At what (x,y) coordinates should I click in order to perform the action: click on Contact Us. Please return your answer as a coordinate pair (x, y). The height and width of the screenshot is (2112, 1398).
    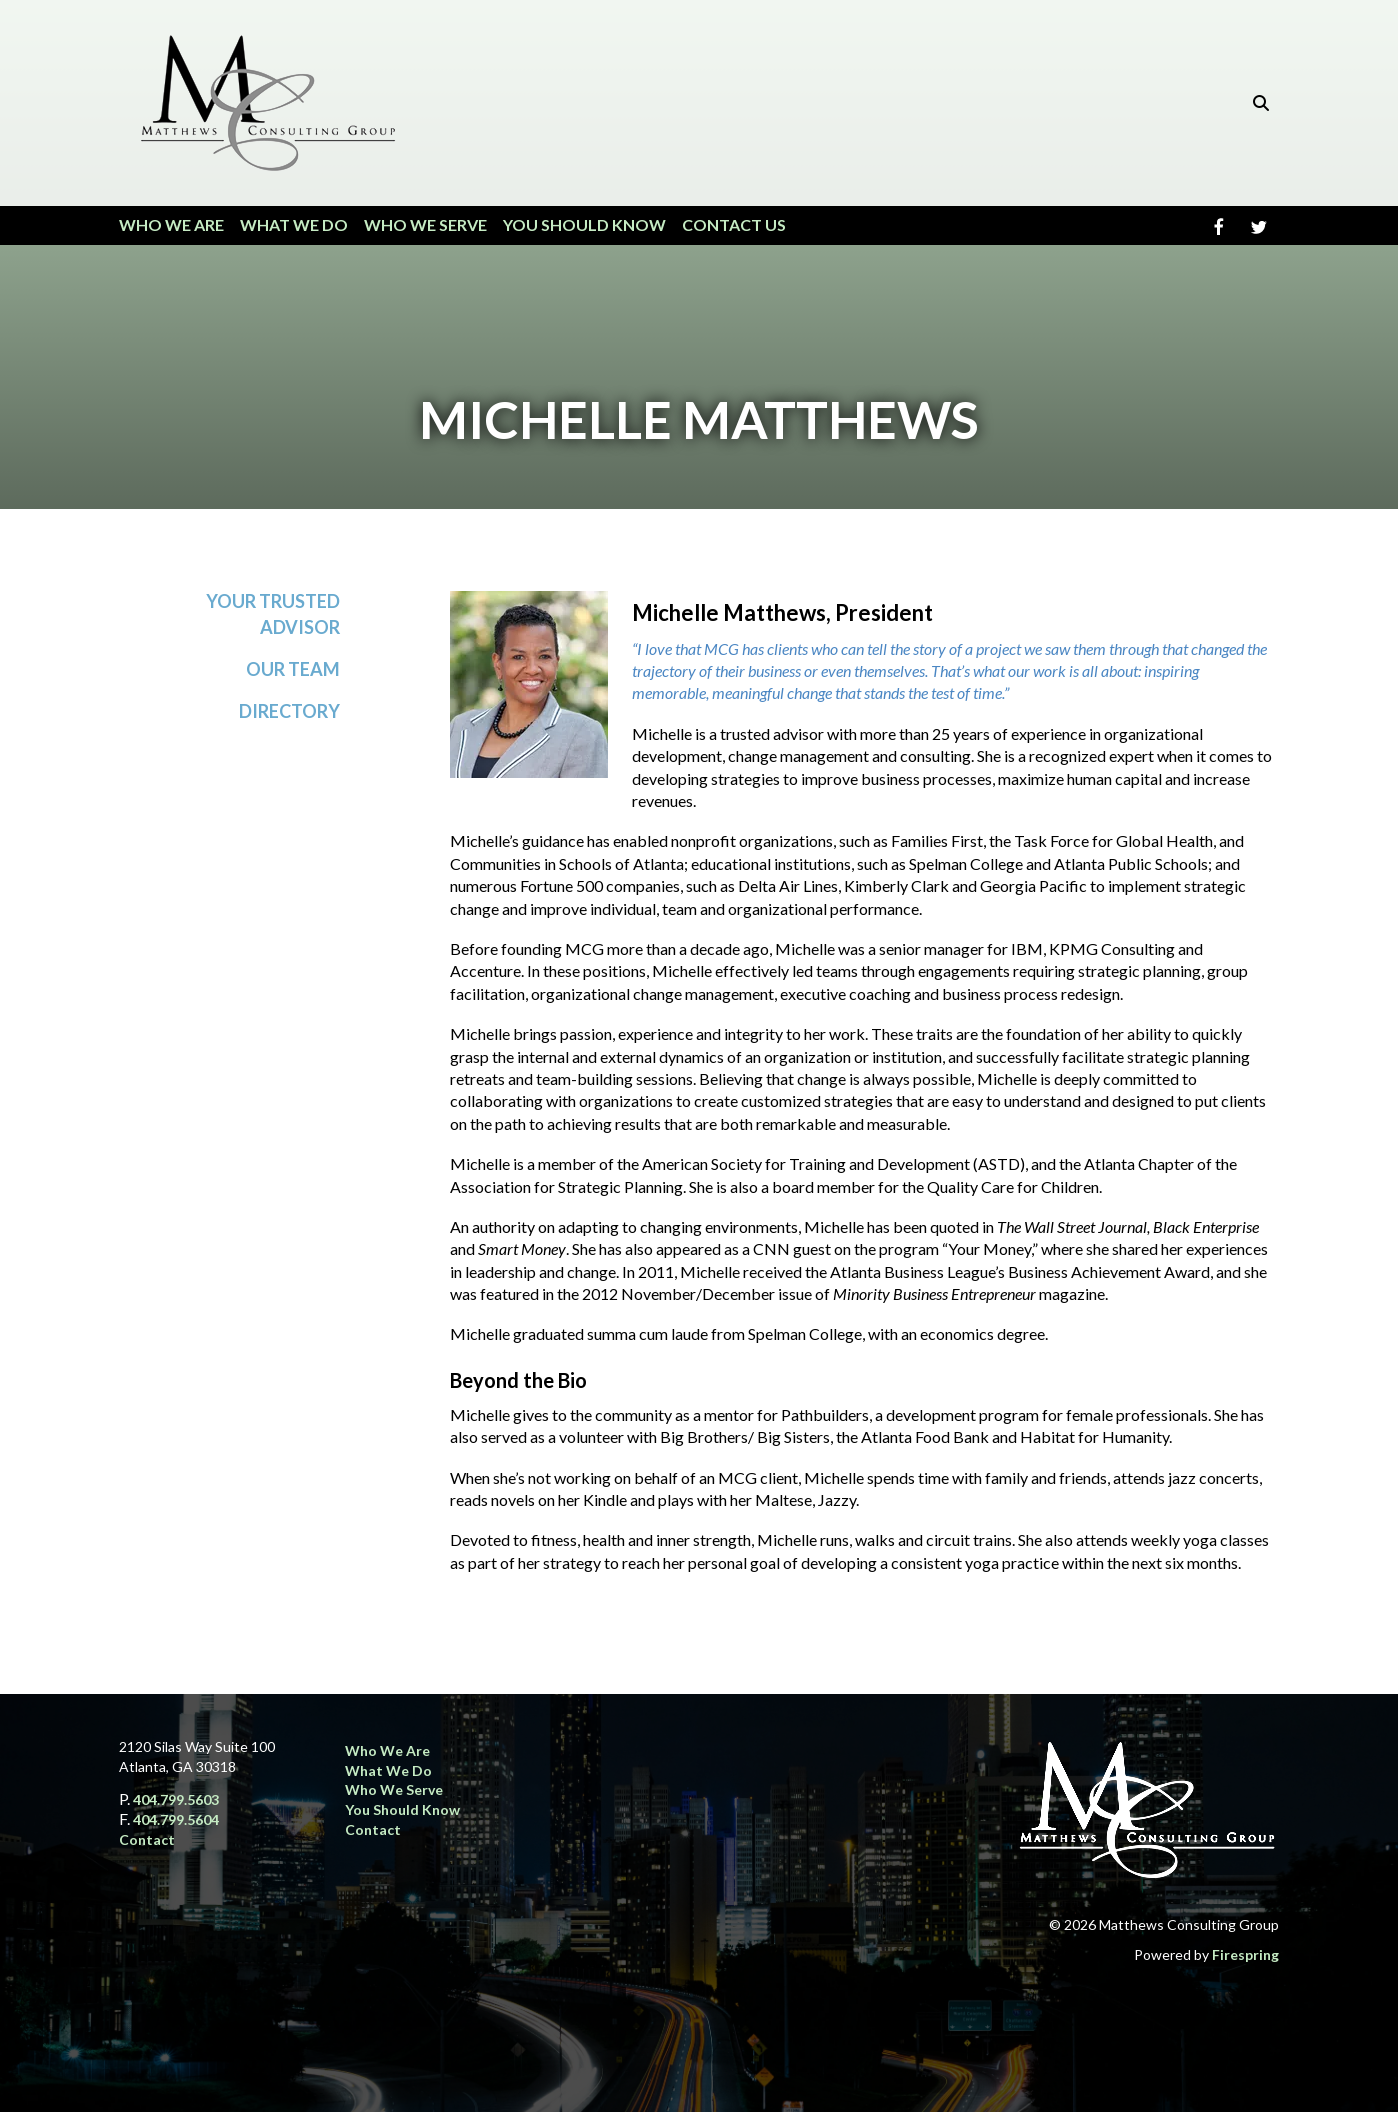
    Looking at the image, I should click on (734, 224).